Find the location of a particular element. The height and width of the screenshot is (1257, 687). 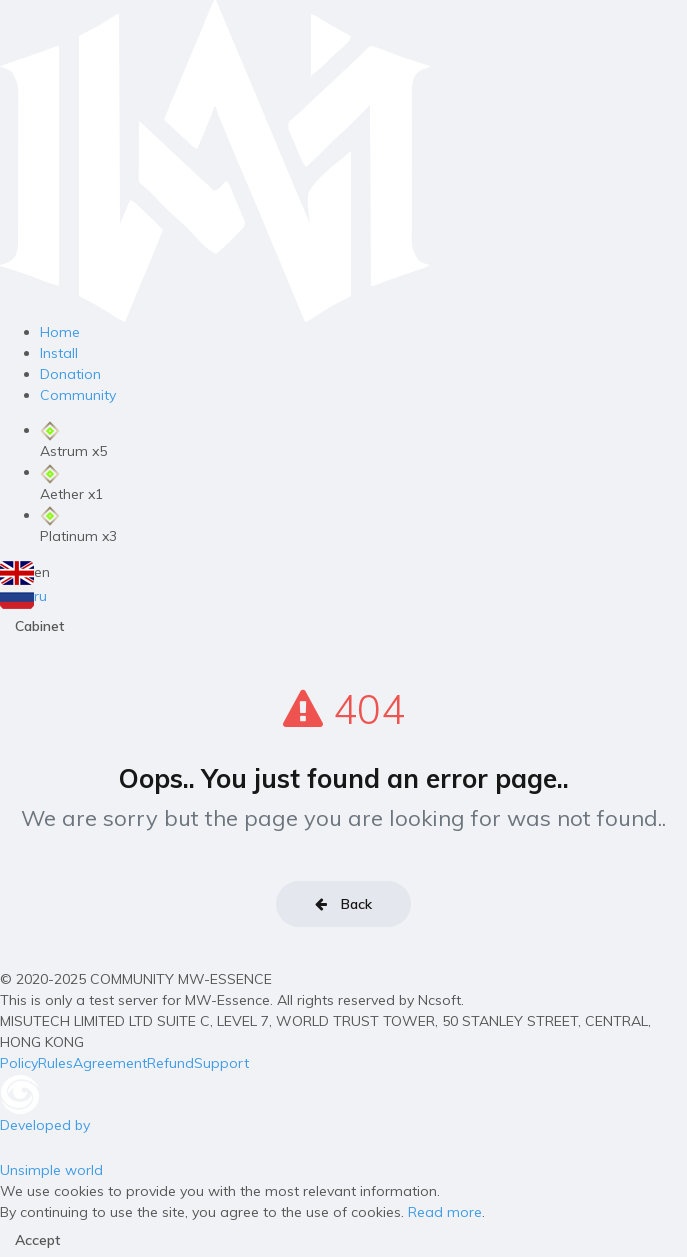

Read more is located at coordinates (445, 1212).